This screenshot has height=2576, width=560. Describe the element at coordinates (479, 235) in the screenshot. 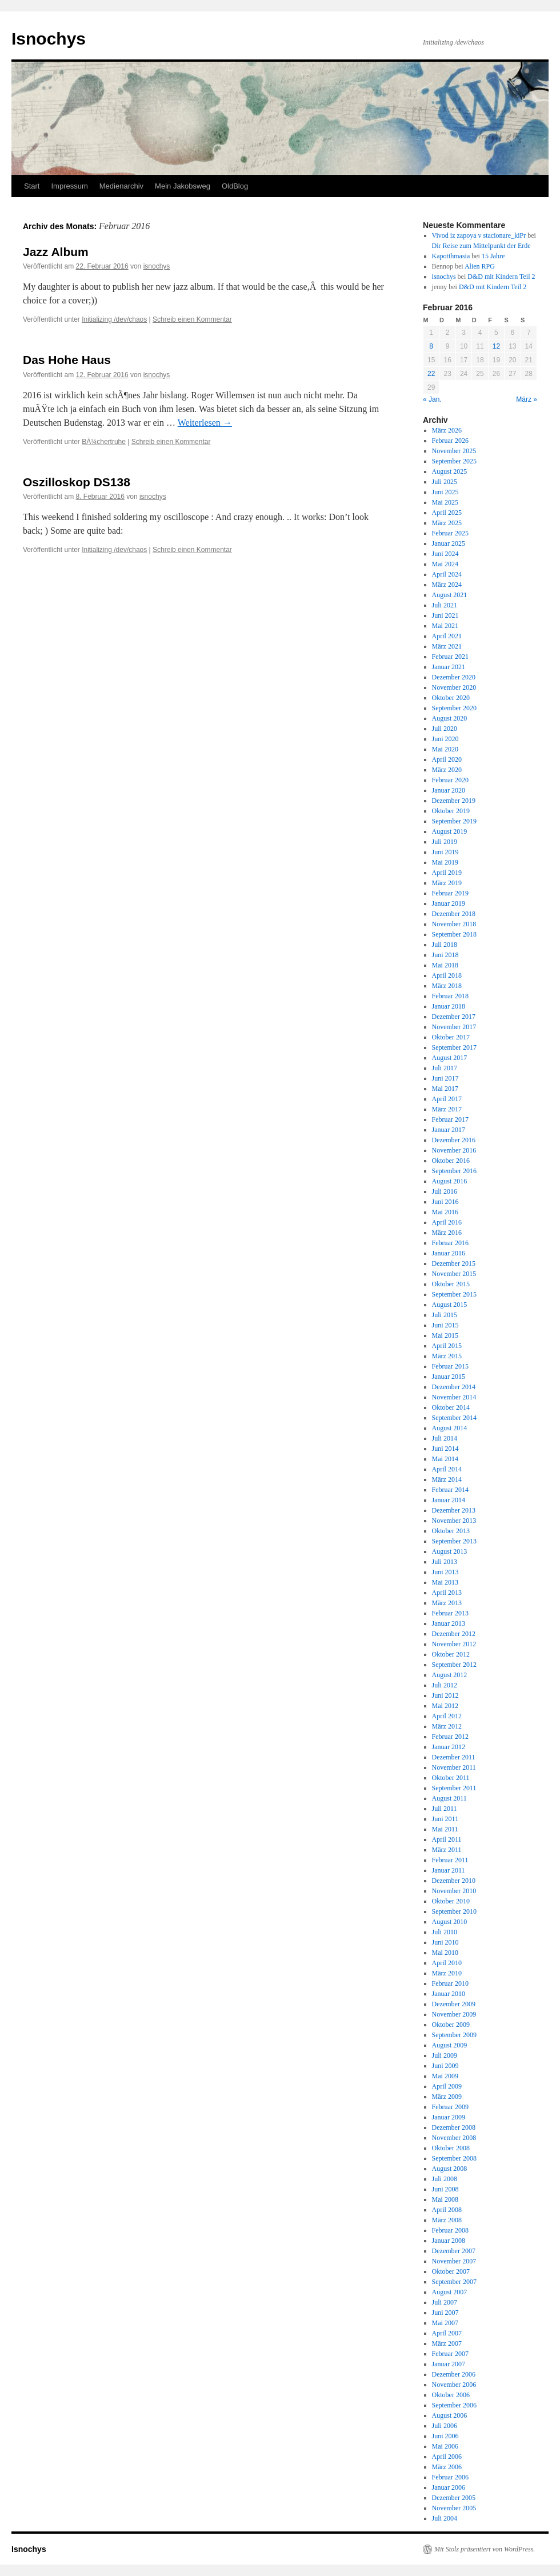

I see `Vivod iz zapoya v stacionare_kiPr` at that location.